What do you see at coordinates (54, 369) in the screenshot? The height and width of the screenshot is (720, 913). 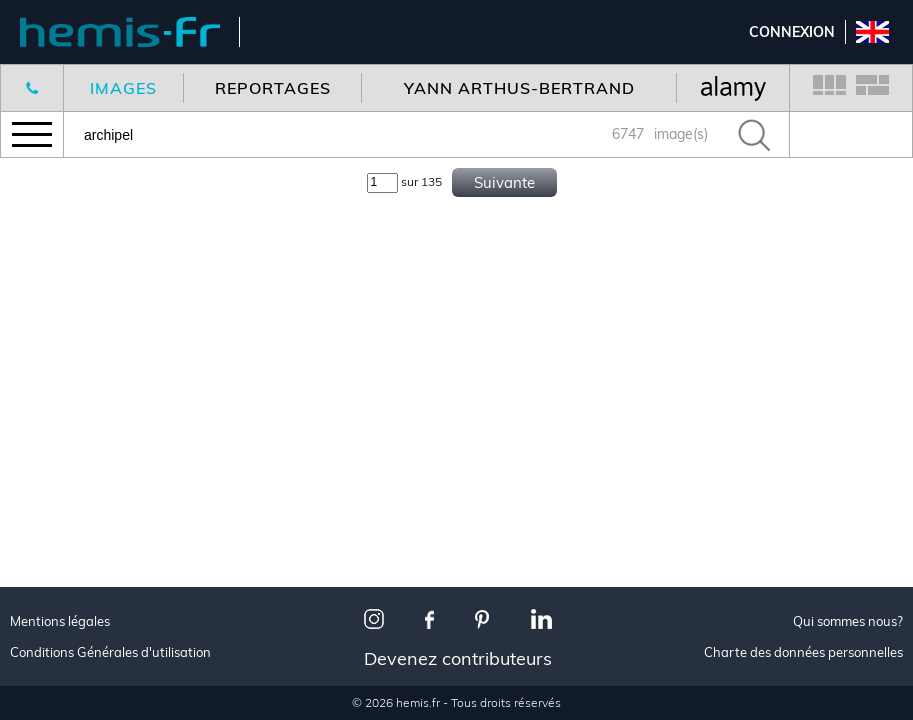 I see `Voyage` at bounding box center [54, 369].